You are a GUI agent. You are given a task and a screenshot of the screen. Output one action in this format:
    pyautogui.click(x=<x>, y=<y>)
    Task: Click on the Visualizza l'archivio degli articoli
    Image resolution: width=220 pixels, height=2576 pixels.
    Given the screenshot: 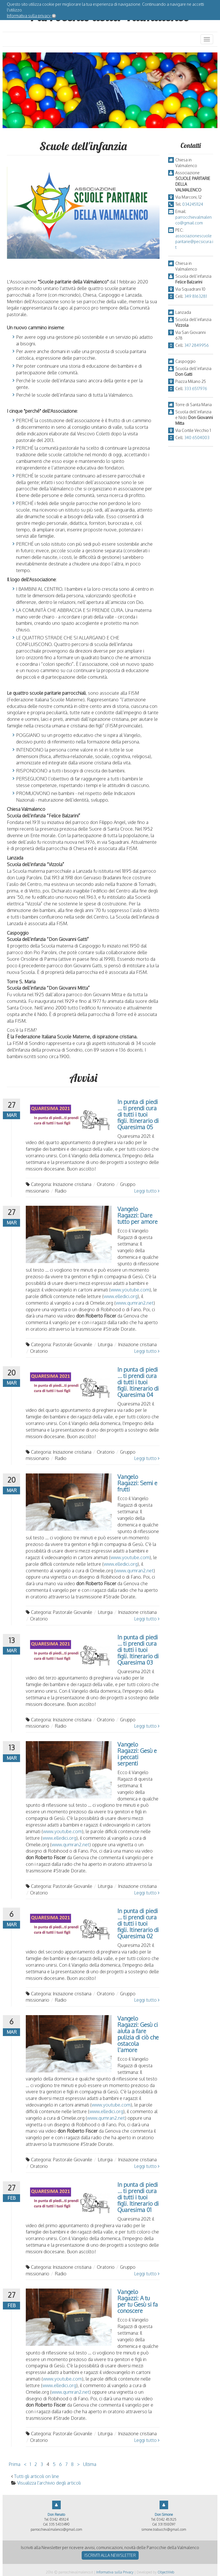 What is the action you would take?
    pyautogui.click(x=49, y=2483)
    